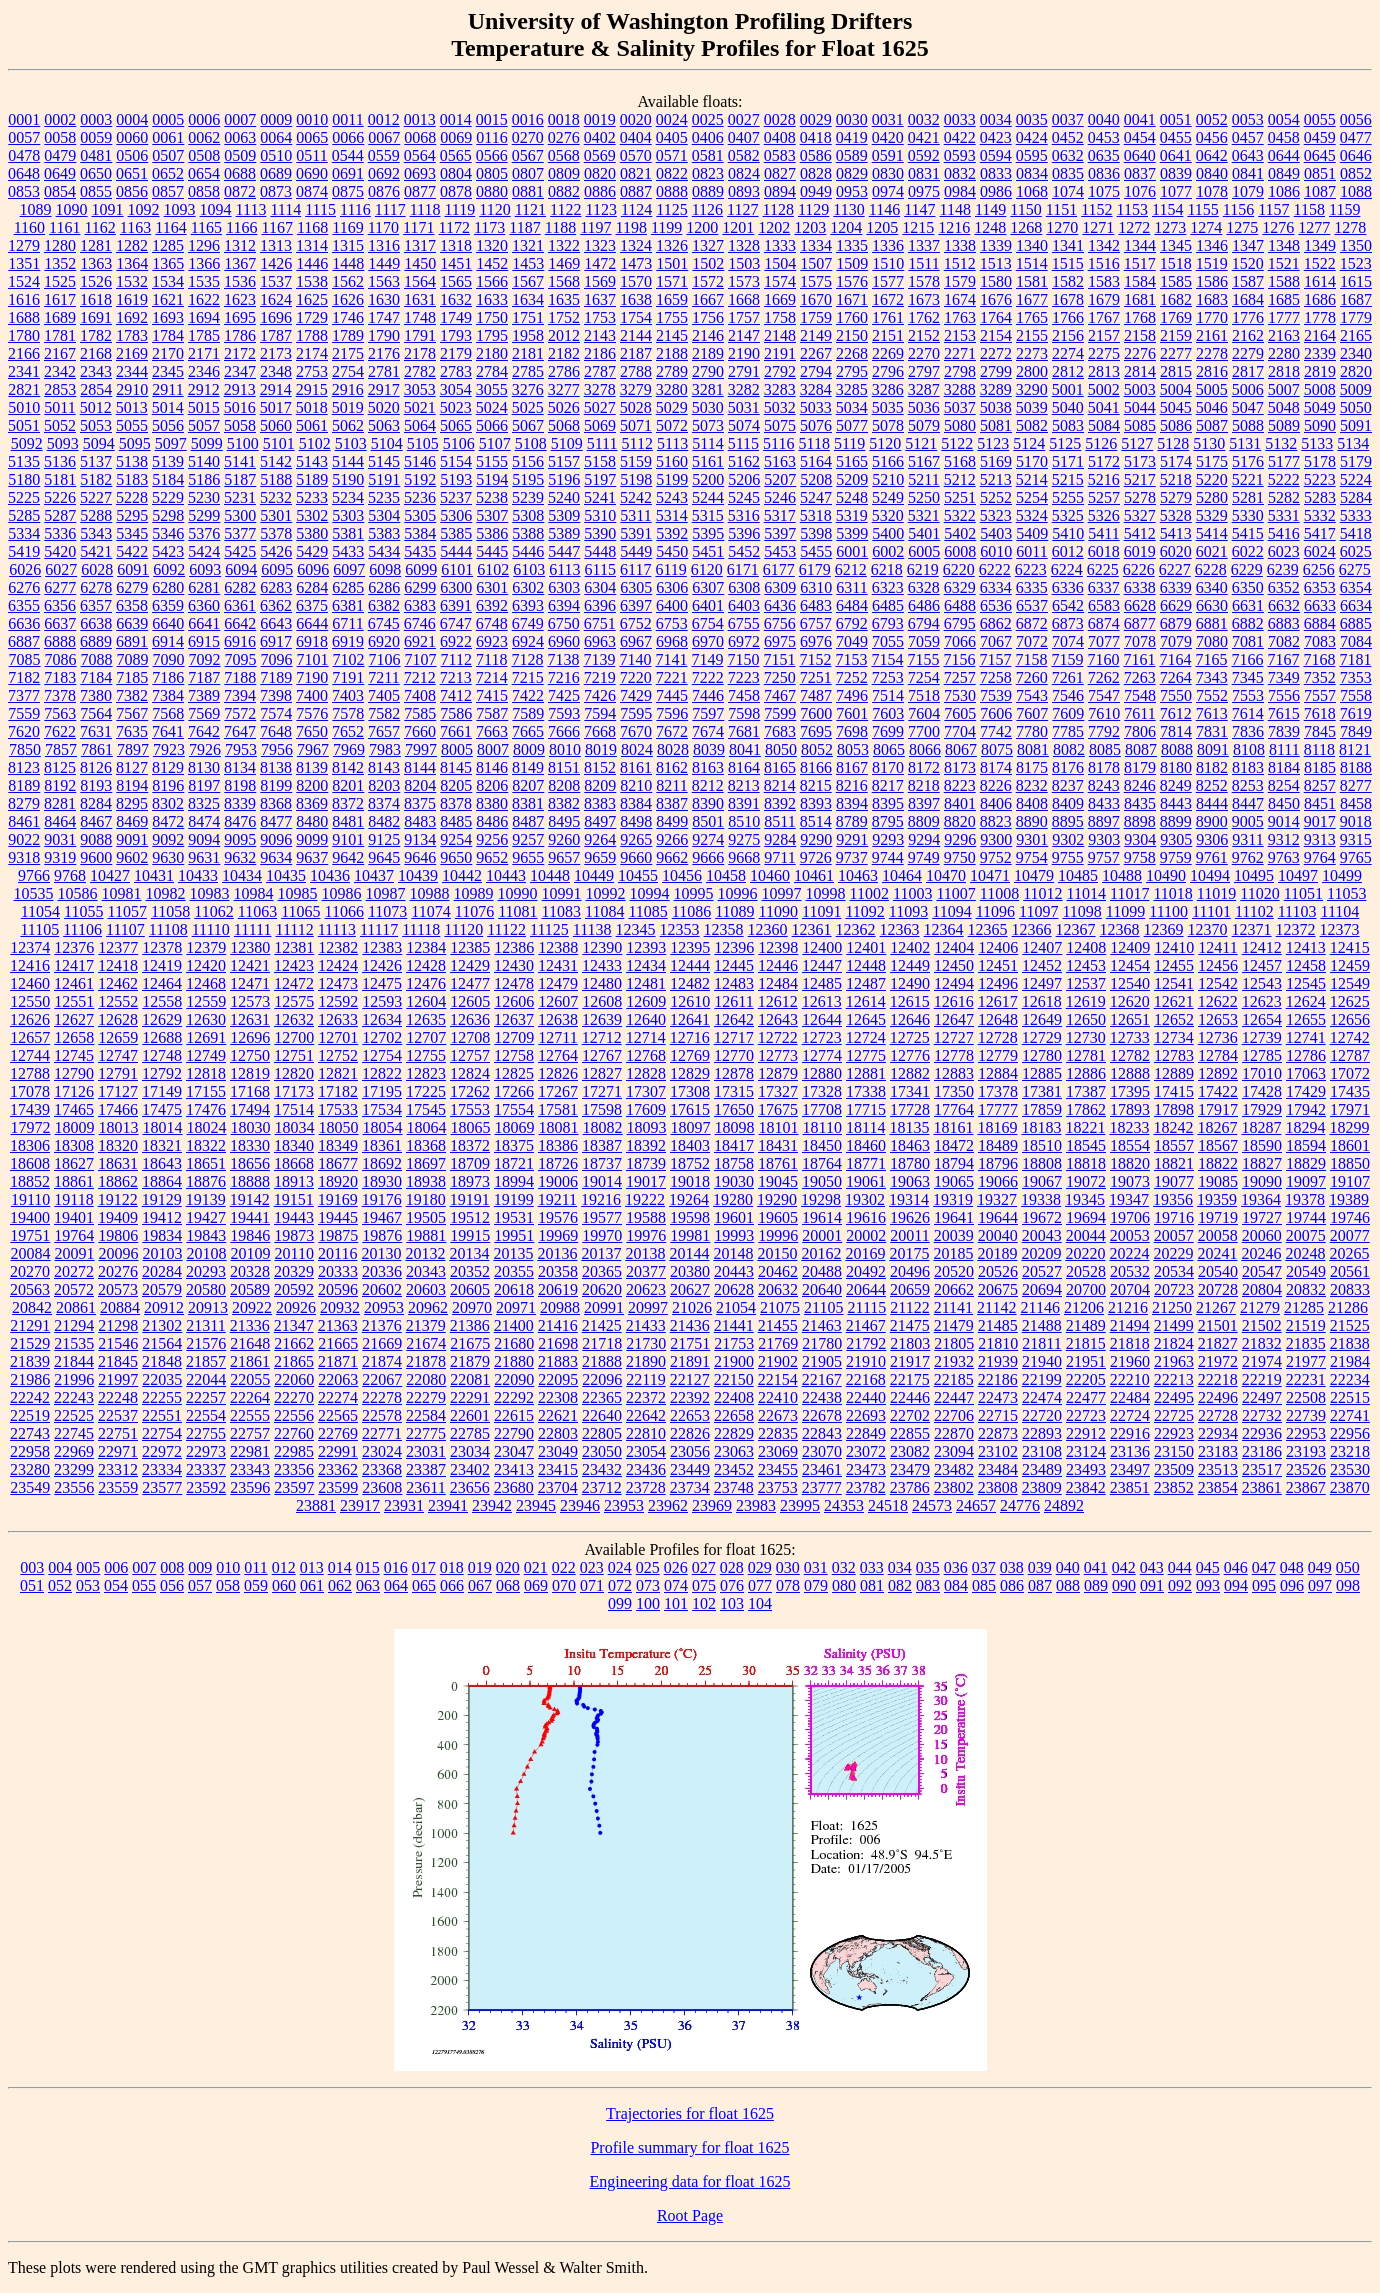 The width and height of the screenshot is (1380, 2293). Describe the element at coordinates (708, 119) in the screenshot. I see `0025` at that location.